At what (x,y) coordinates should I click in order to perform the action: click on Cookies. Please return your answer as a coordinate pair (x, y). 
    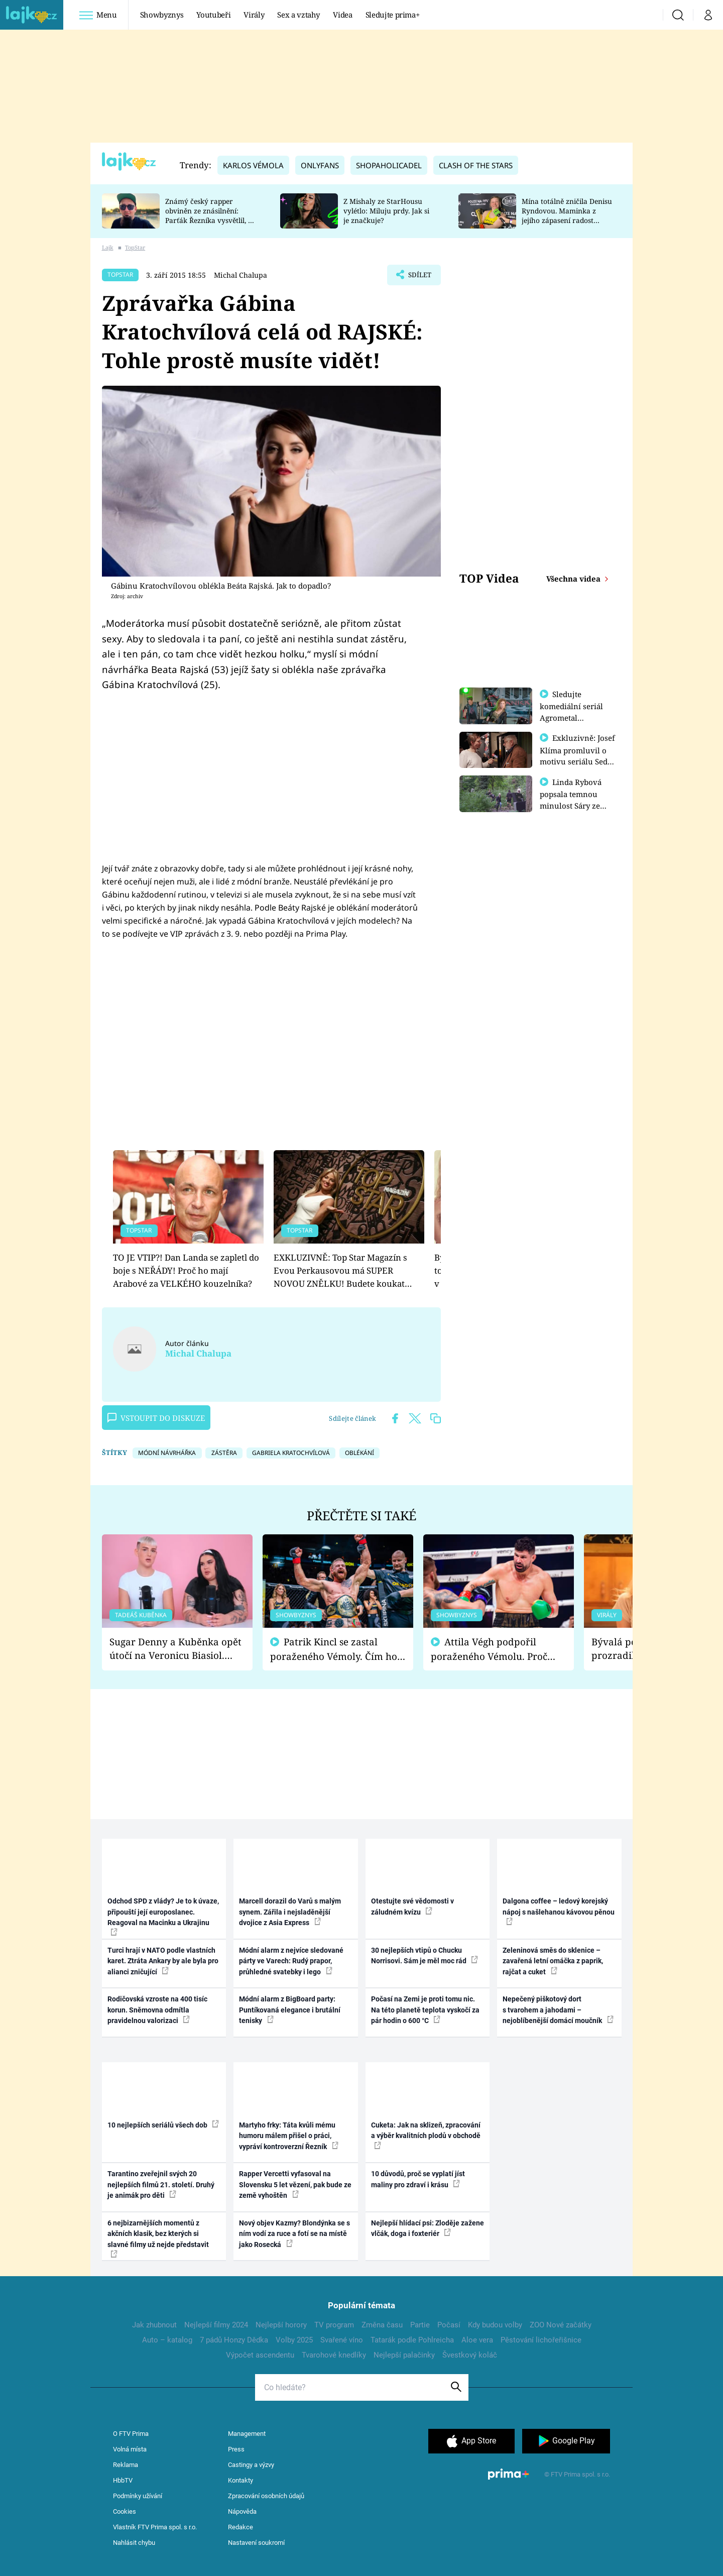
    Looking at the image, I should click on (124, 2511).